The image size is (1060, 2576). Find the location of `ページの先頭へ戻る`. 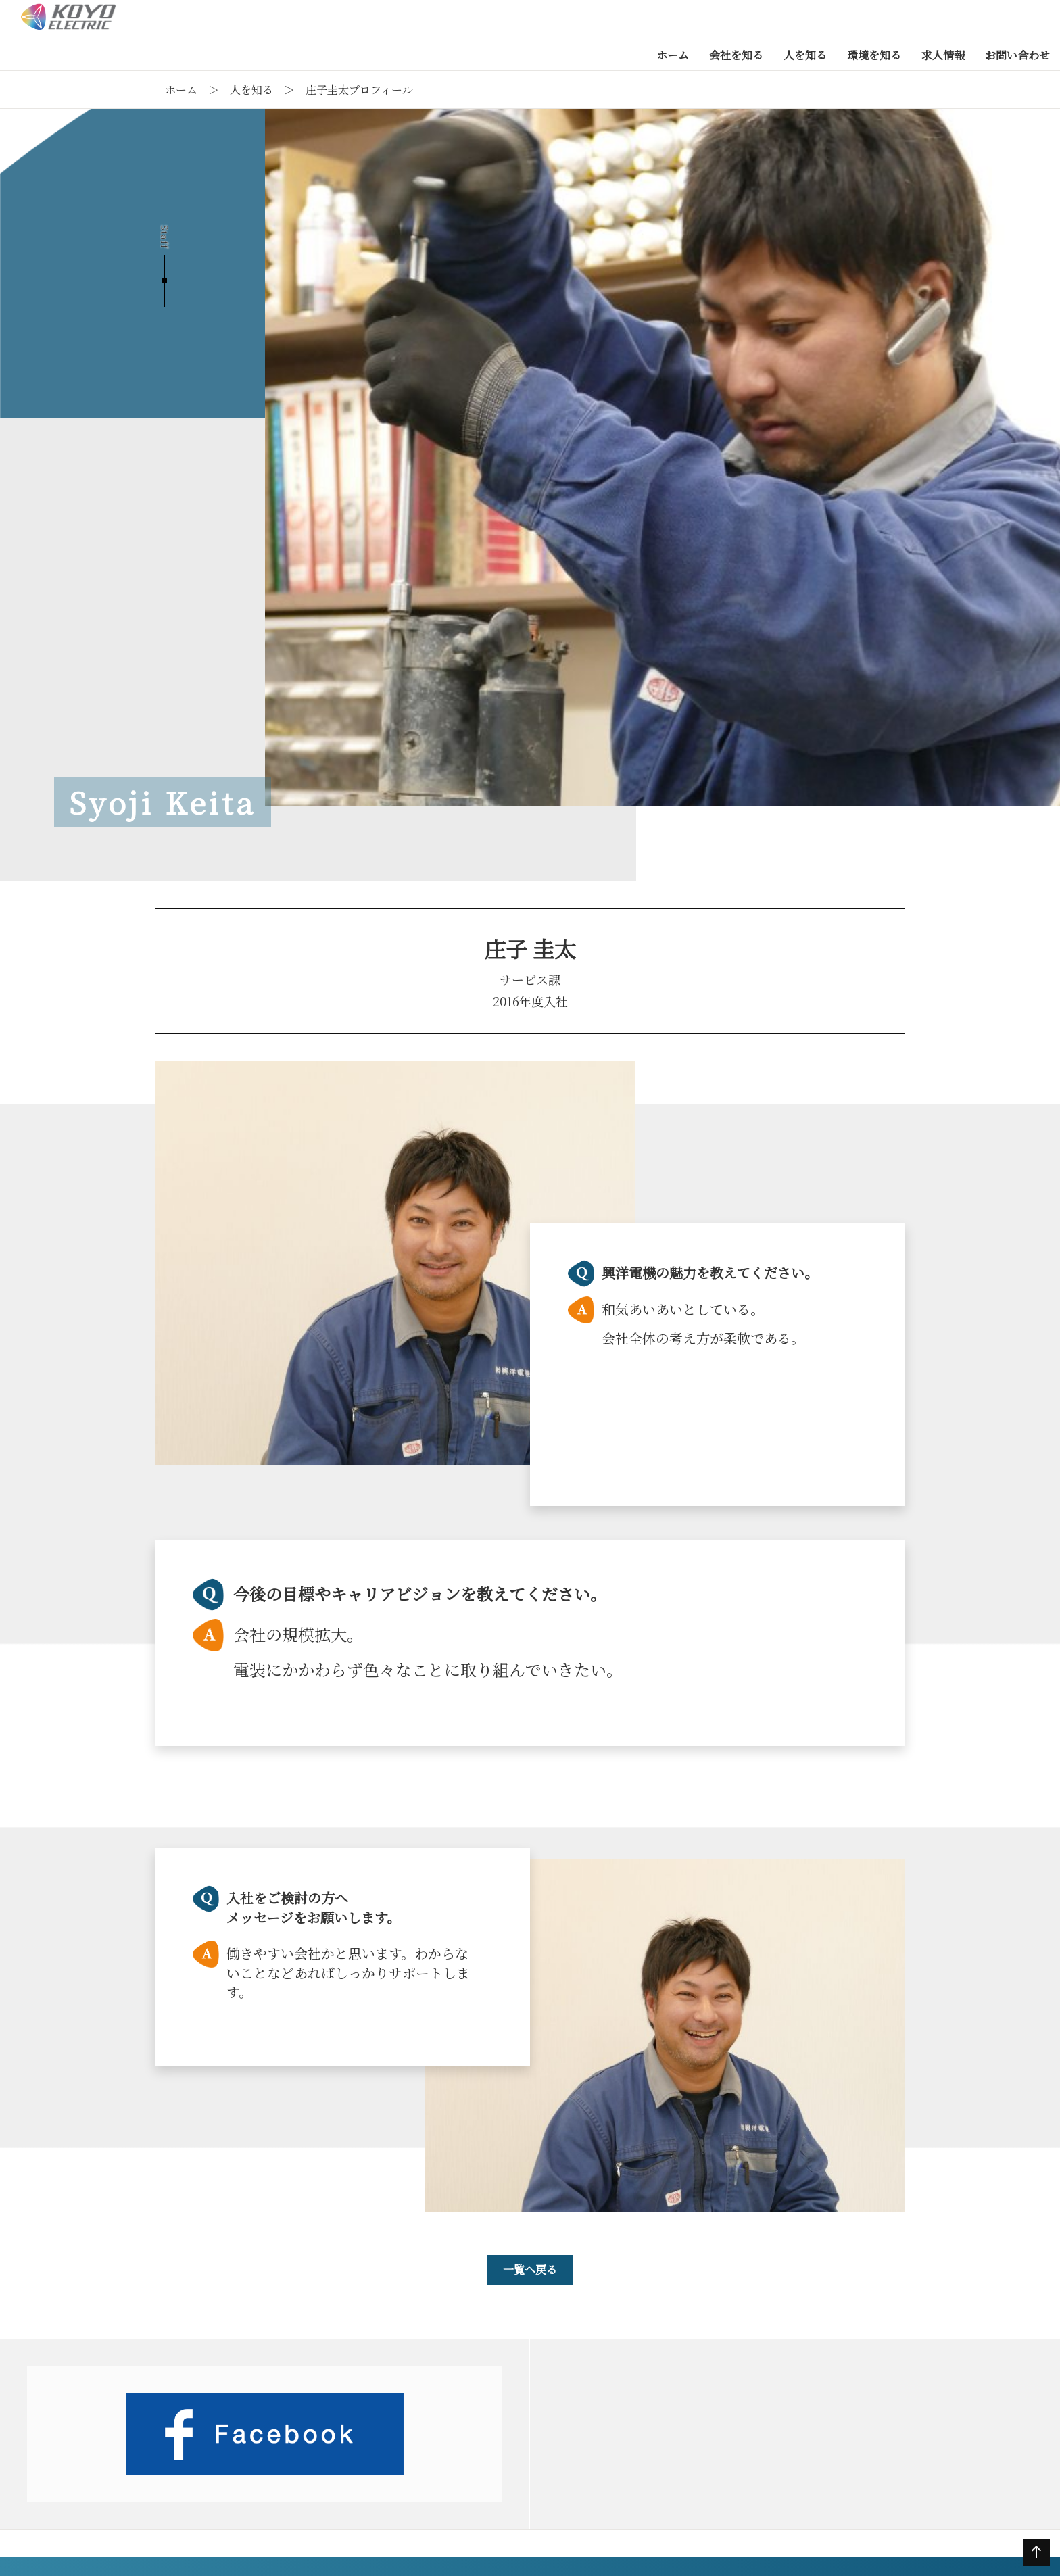

ページの先頭へ戻る is located at coordinates (1033, 2565).